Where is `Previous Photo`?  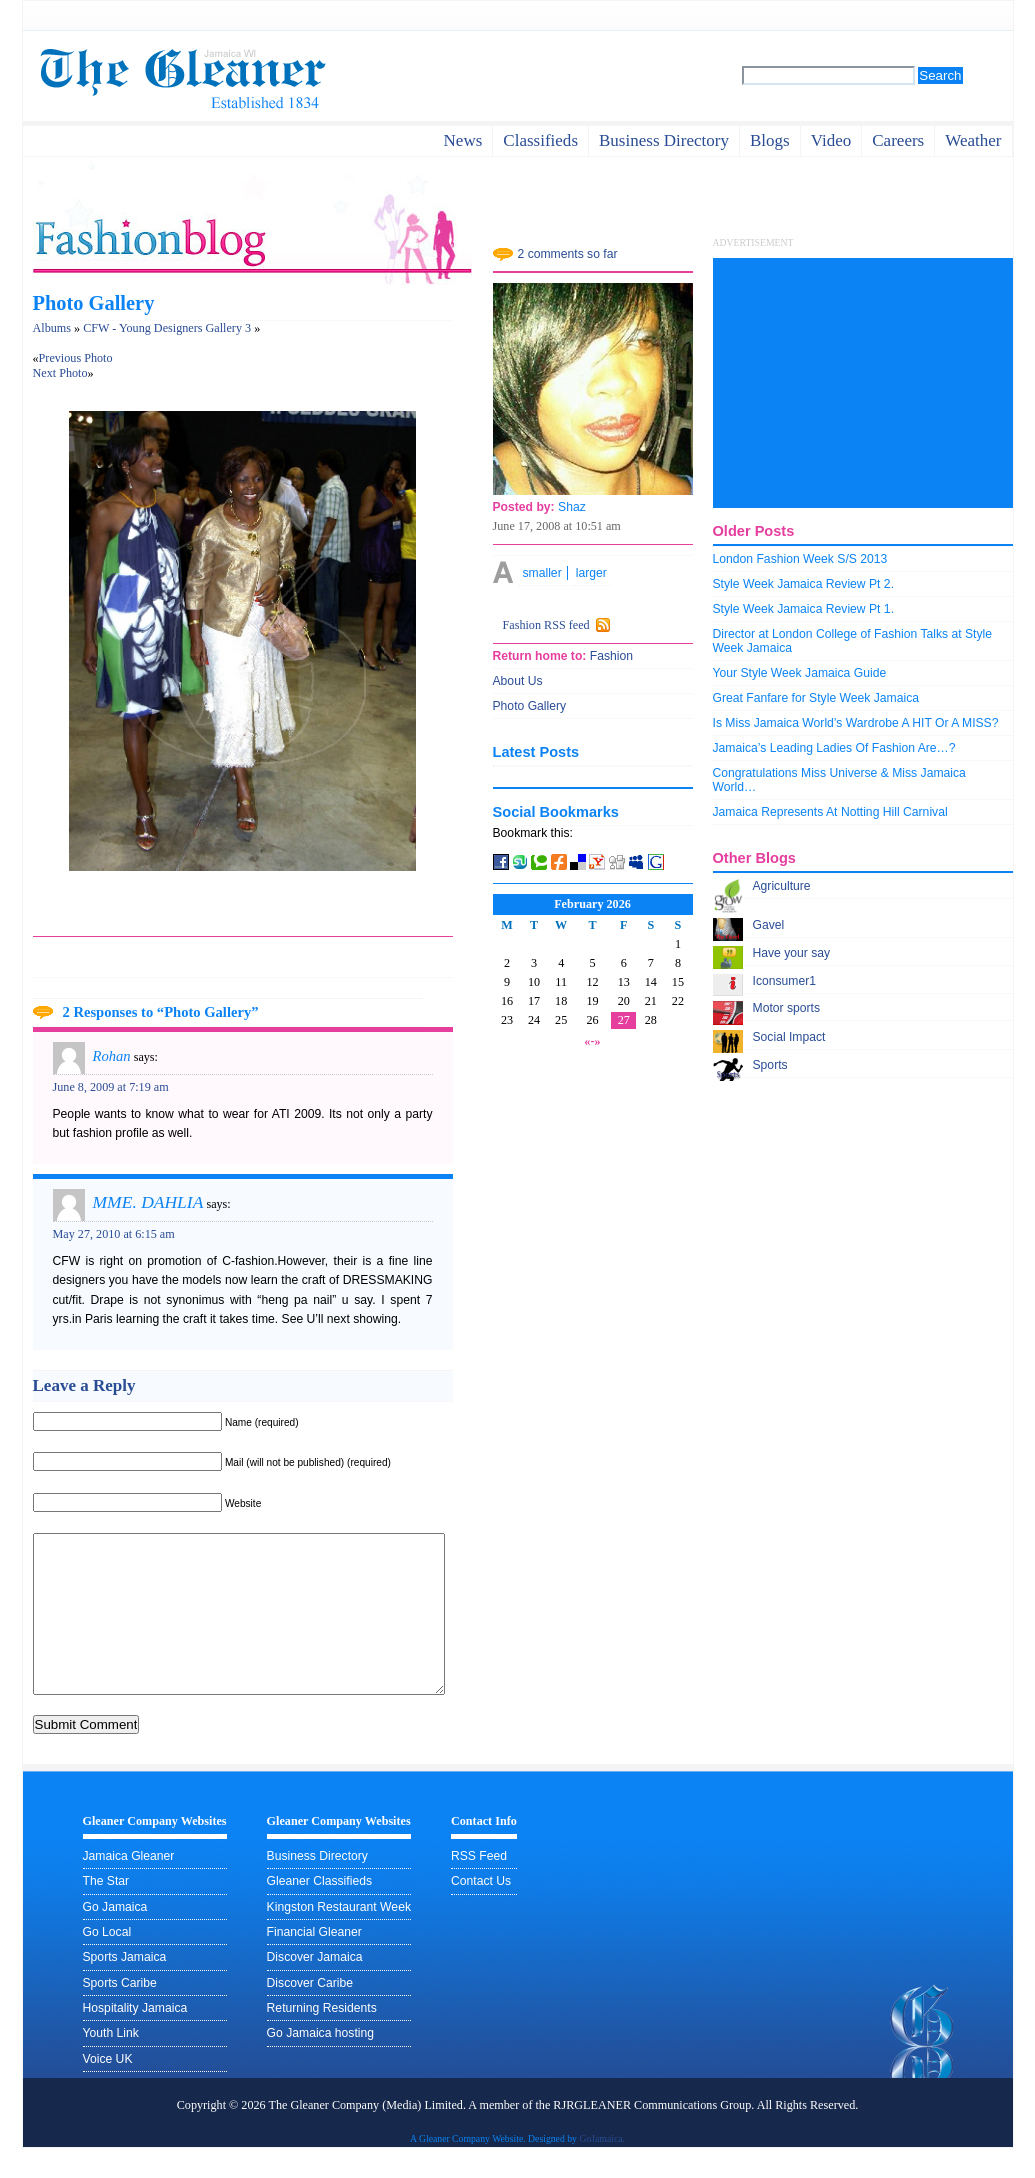 Previous Photo is located at coordinates (76, 358).